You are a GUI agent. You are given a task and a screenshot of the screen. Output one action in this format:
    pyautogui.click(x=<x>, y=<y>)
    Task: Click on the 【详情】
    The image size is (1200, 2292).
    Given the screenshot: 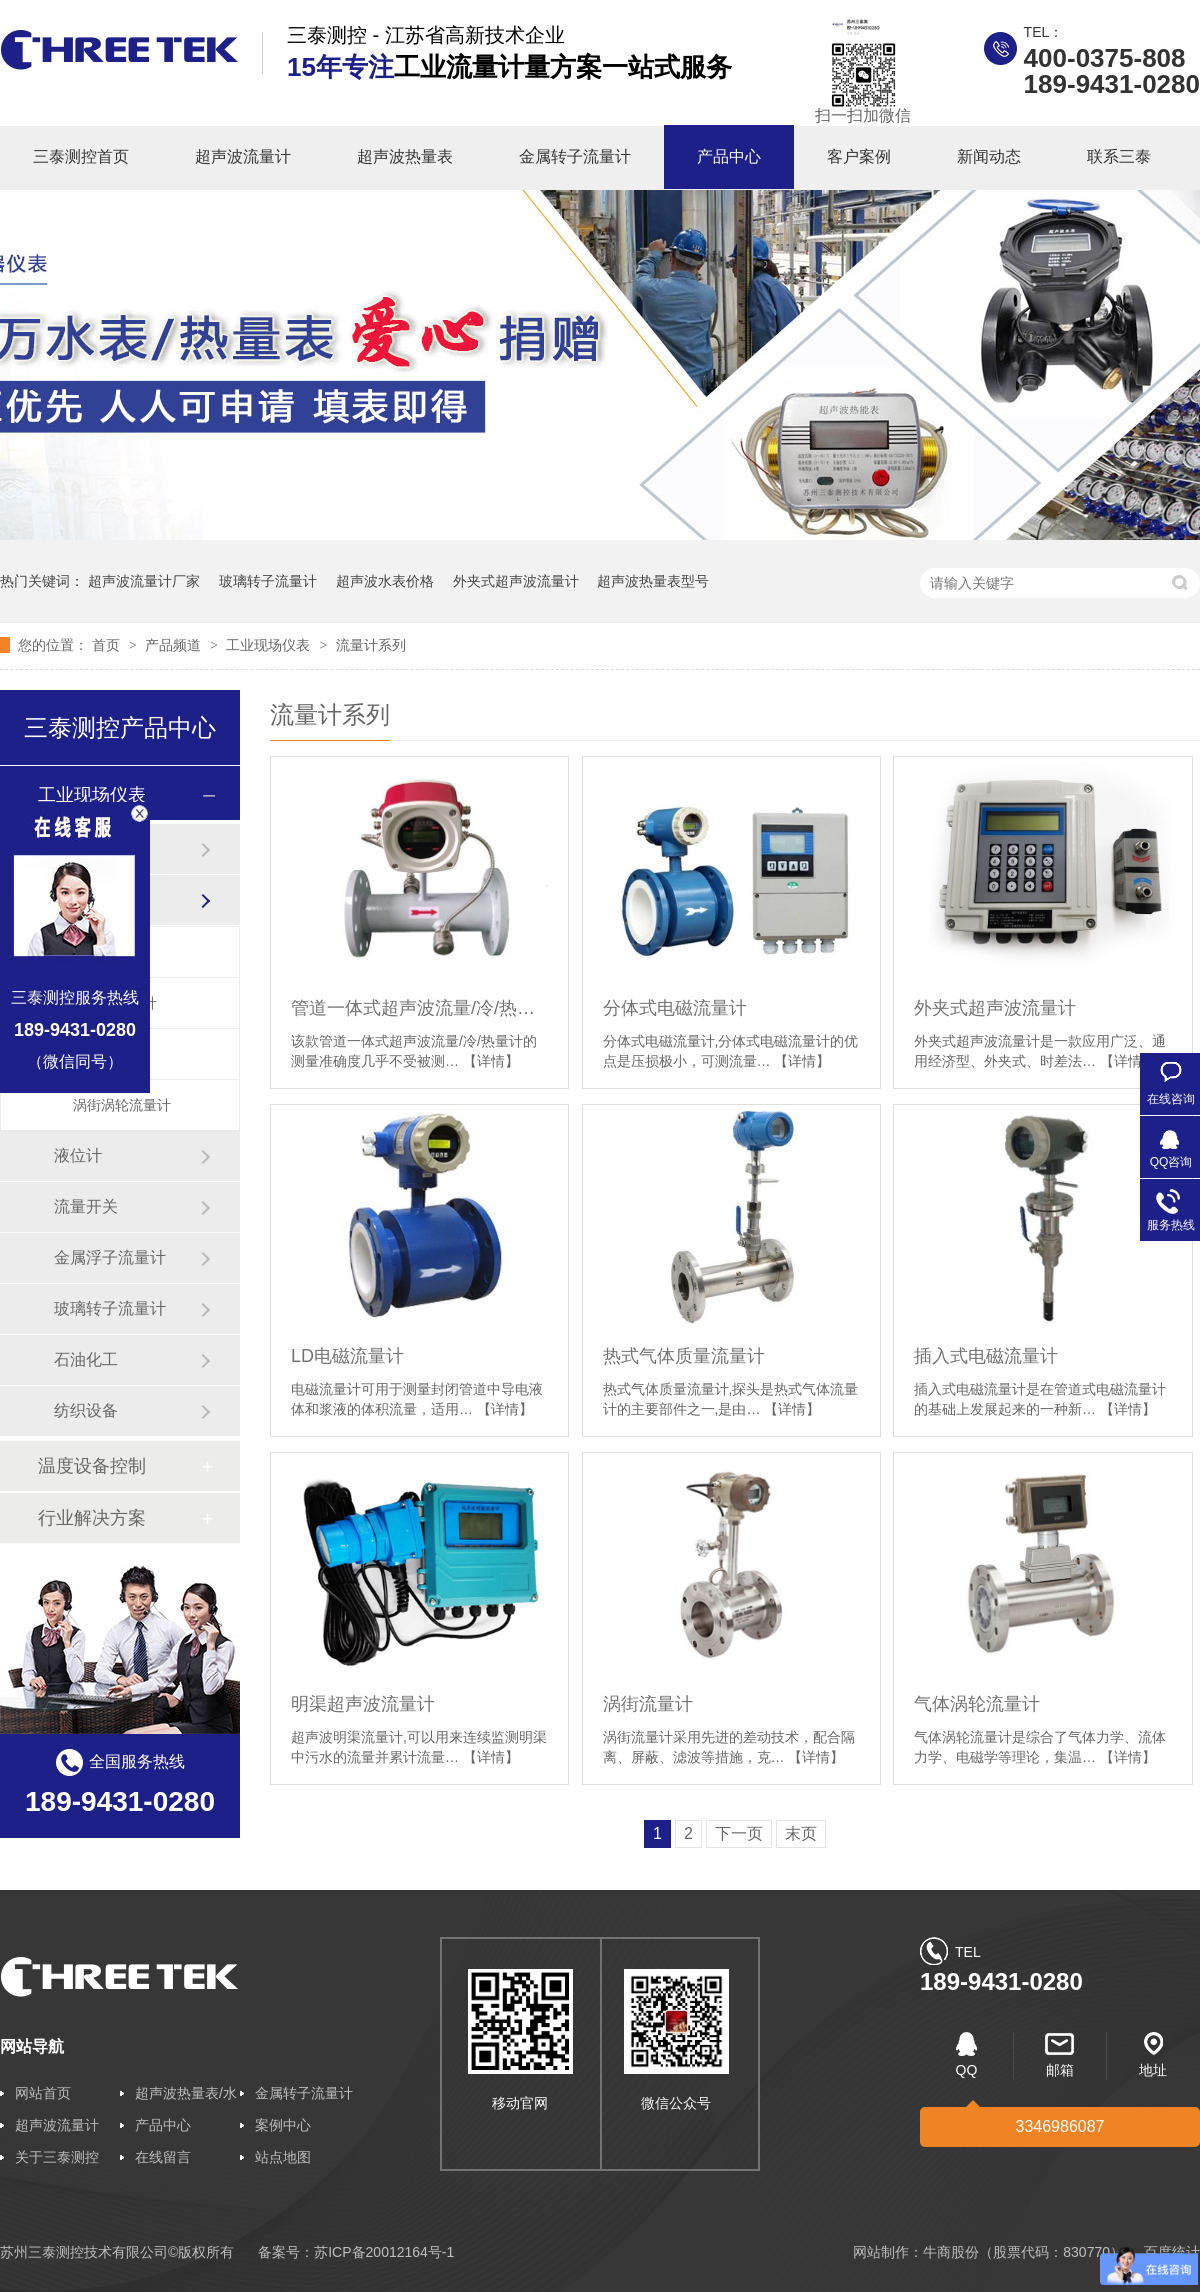 What is the action you would take?
    pyautogui.click(x=491, y=1061)
    